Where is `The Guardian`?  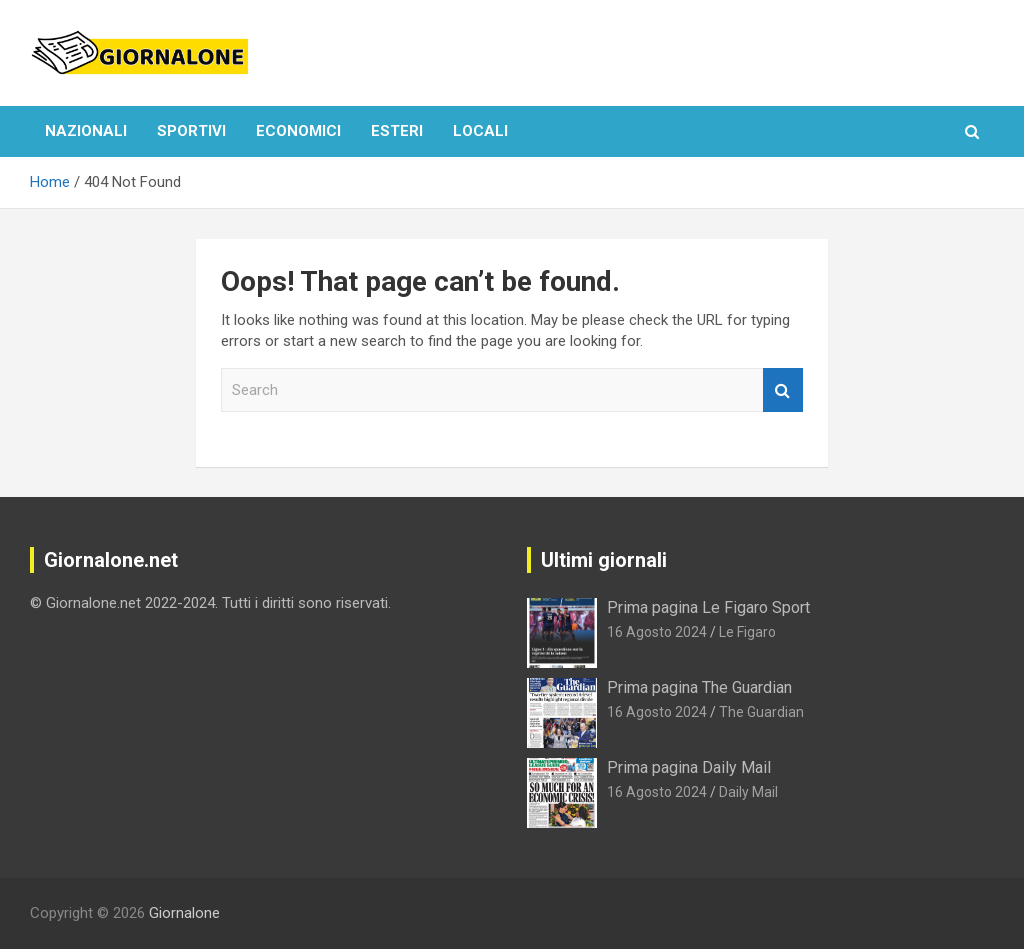 The Guardian is located at coordinates (761, 712).